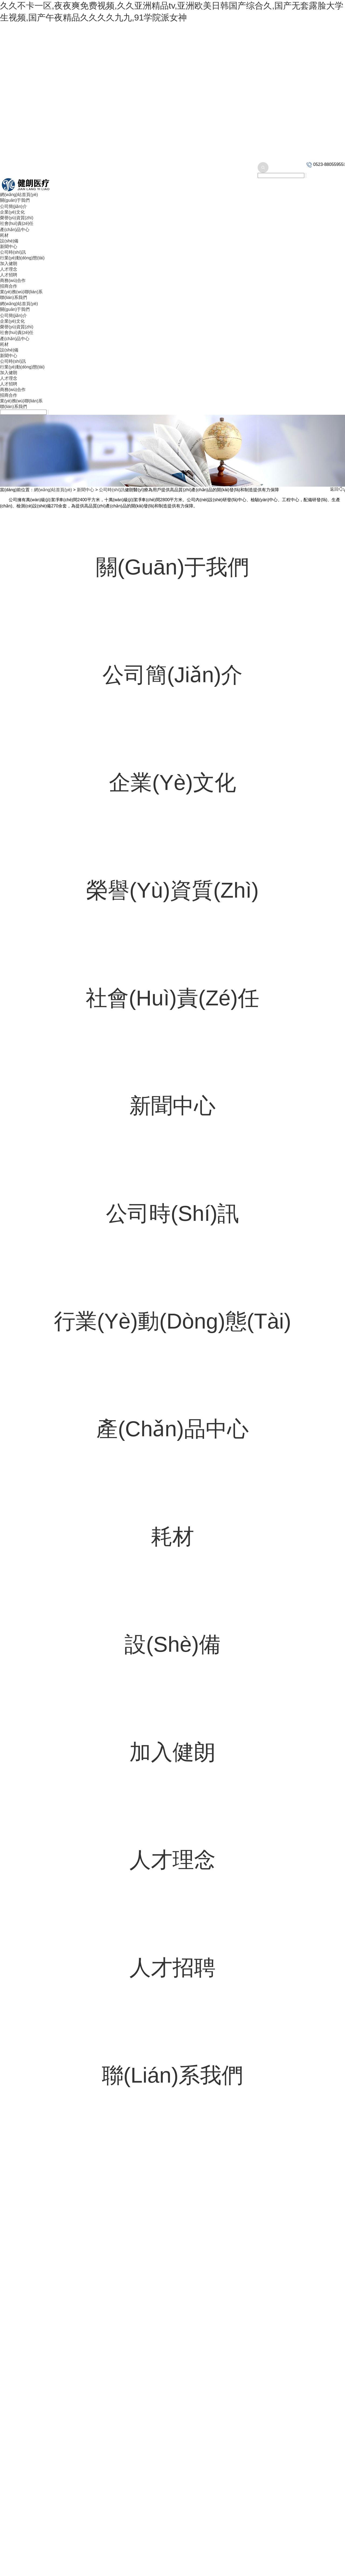  I want to click on 業(yè)務(wù)聯(lián)系, so click(21, 292).